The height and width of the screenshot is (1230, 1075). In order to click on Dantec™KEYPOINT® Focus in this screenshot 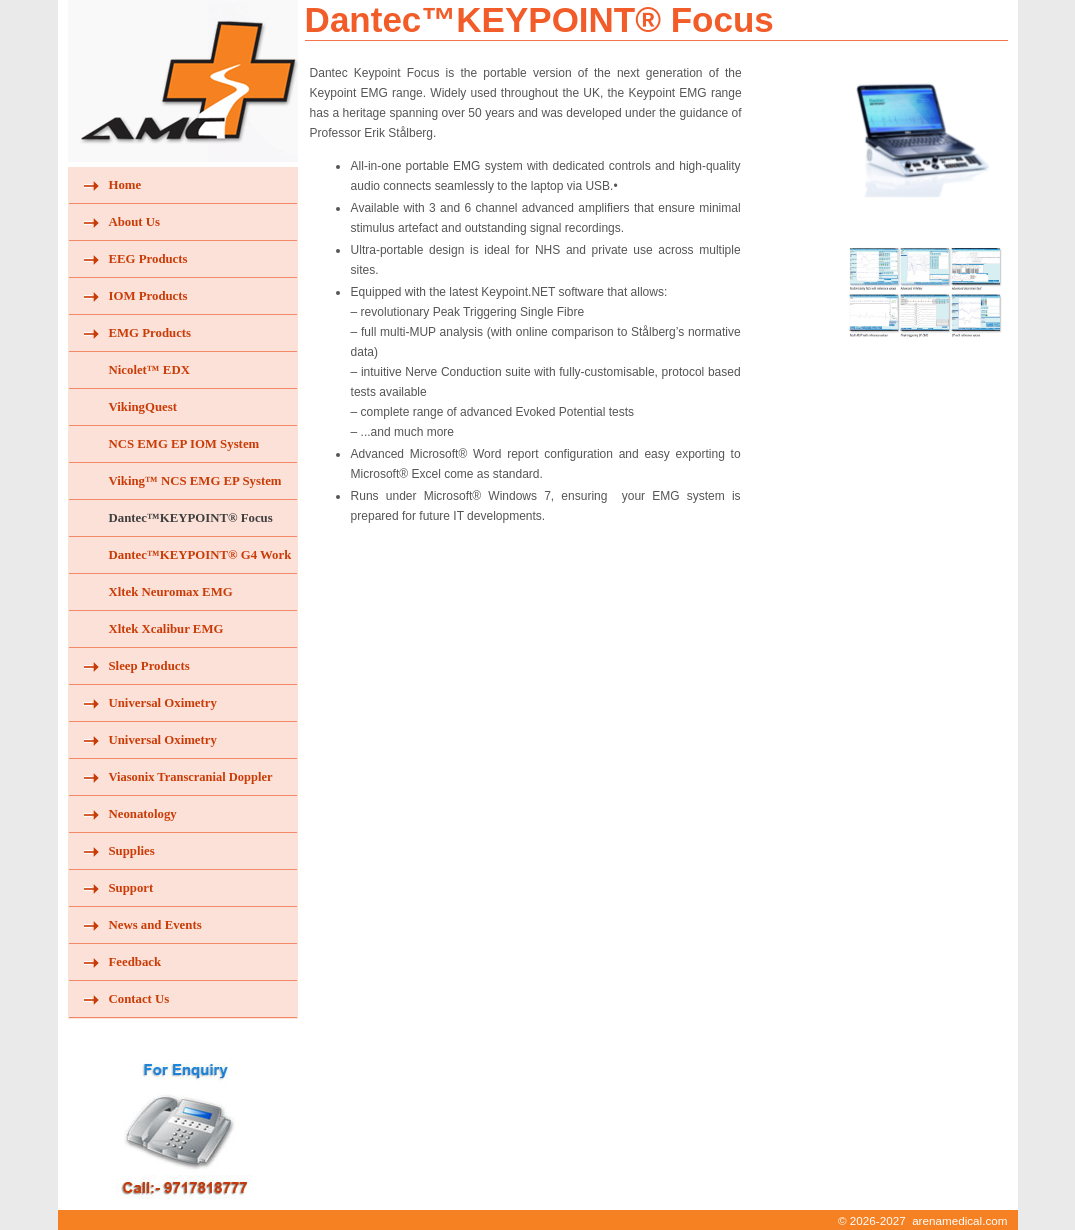, I will do `click(191, 518)`.